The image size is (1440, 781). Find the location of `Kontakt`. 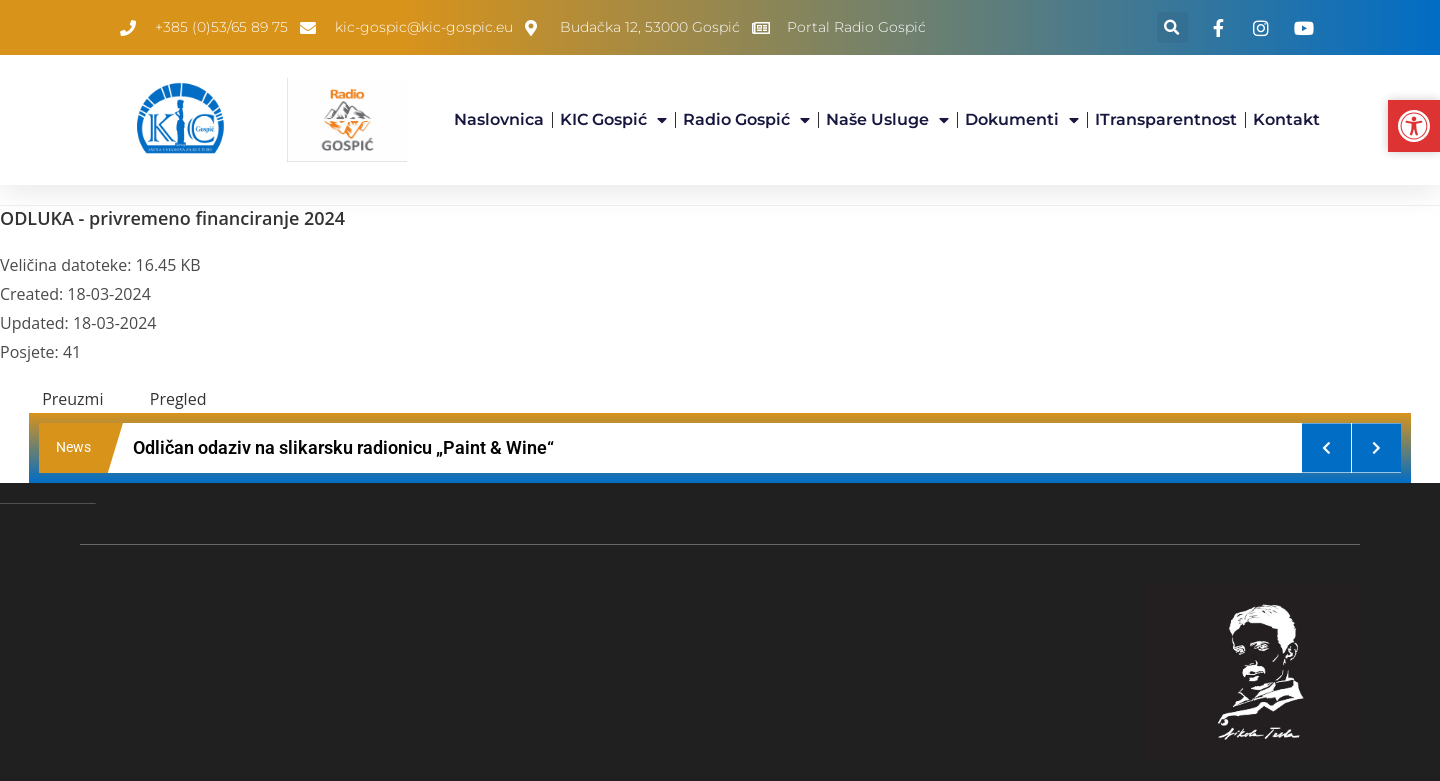

Kontakt is located at coordinates (1286, 119).